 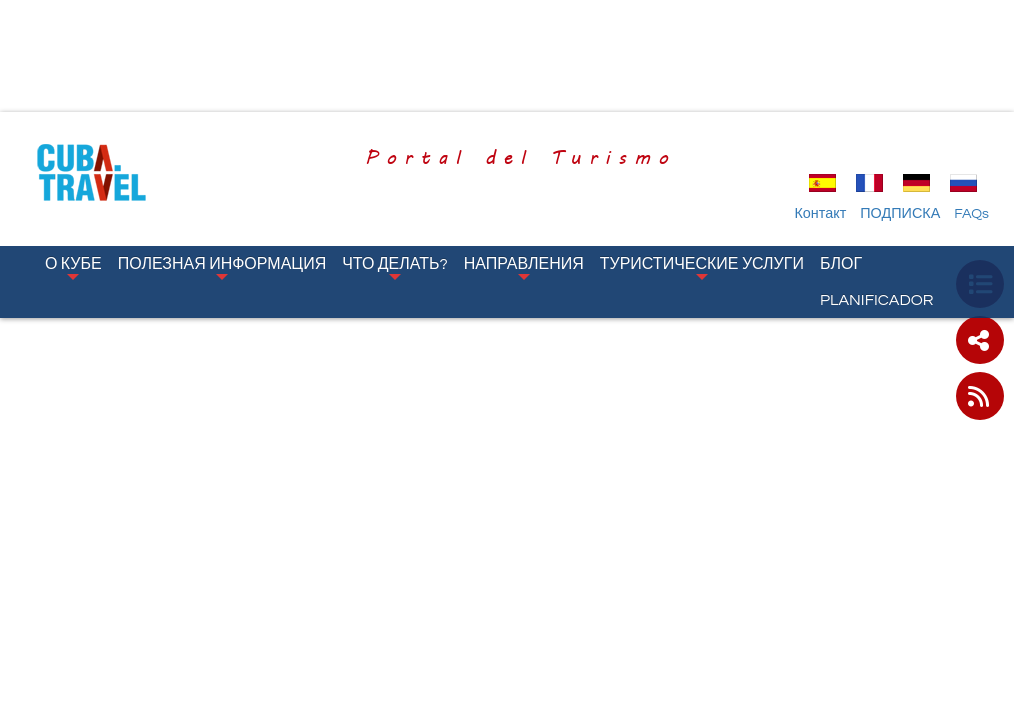 I want to click on ПОДПИСКА, so click(x=900, y=213).